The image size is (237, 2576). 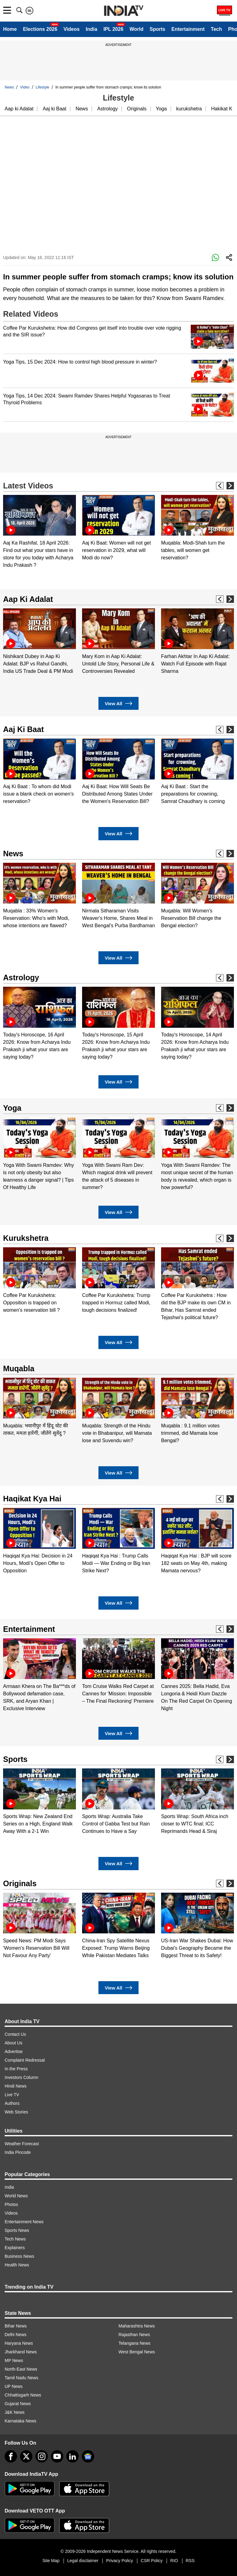 What do you see at coordinates (20, 2420) in the screenshot?
I see `Karnataka News` at bounding box center [20, 2420].